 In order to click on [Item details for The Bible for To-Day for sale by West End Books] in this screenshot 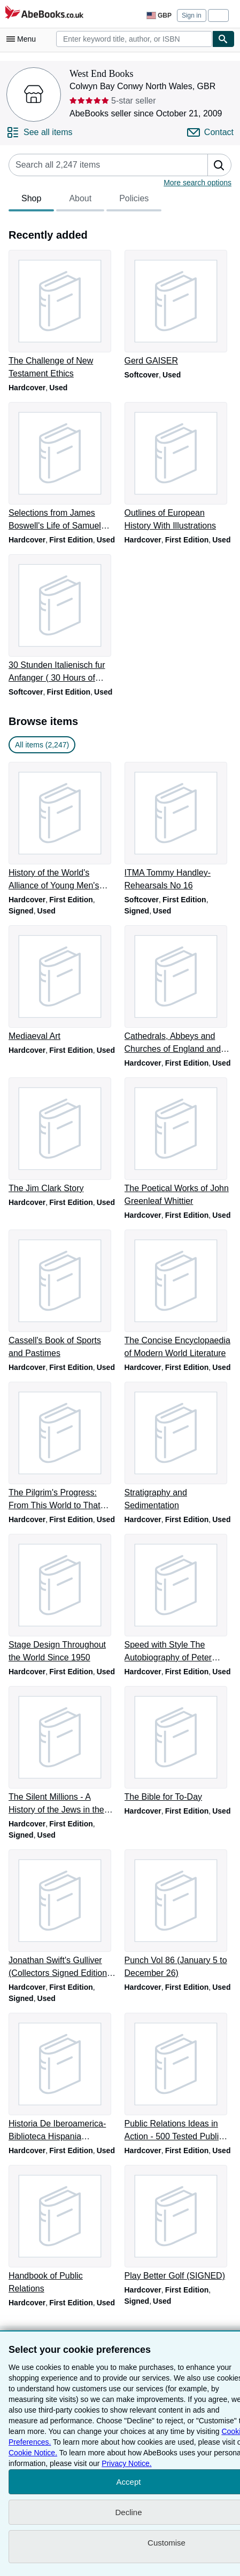, I will do `click(178, 1744)`.